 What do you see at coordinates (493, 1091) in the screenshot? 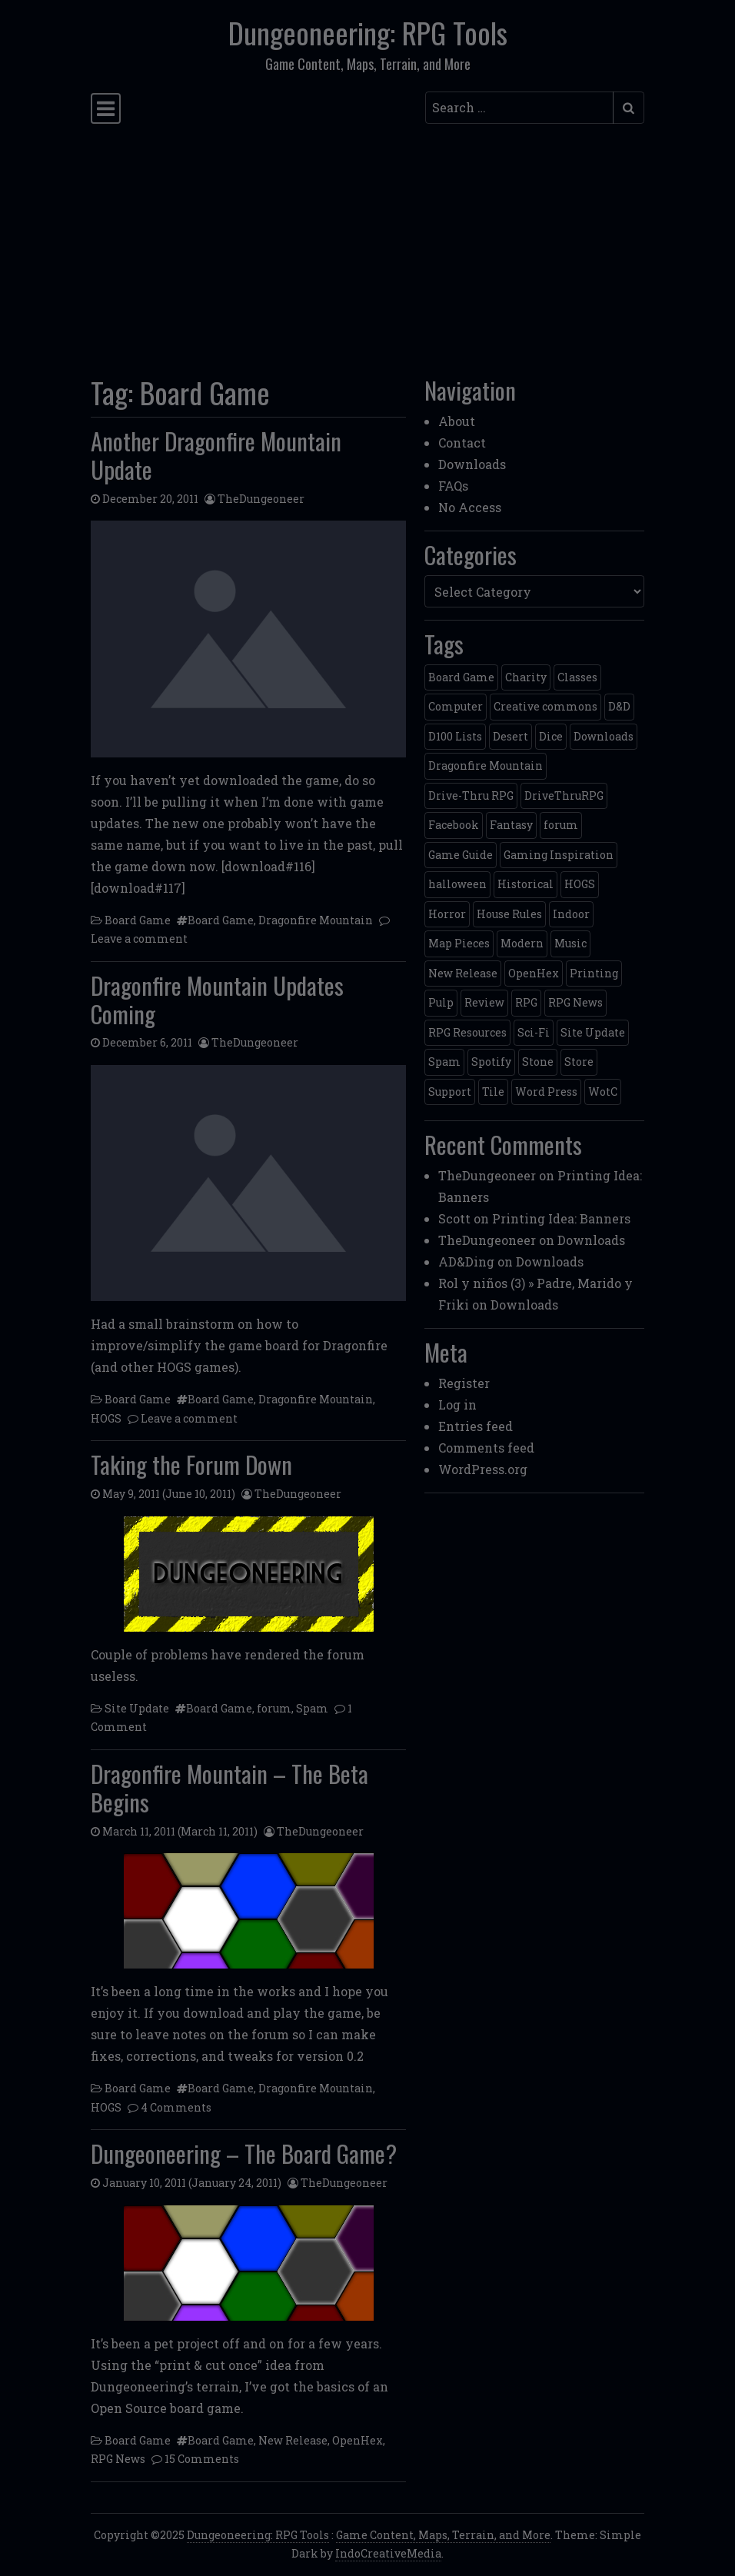
I see `Tile [Tile (5 items)]` at bounding box center [493, 1091].